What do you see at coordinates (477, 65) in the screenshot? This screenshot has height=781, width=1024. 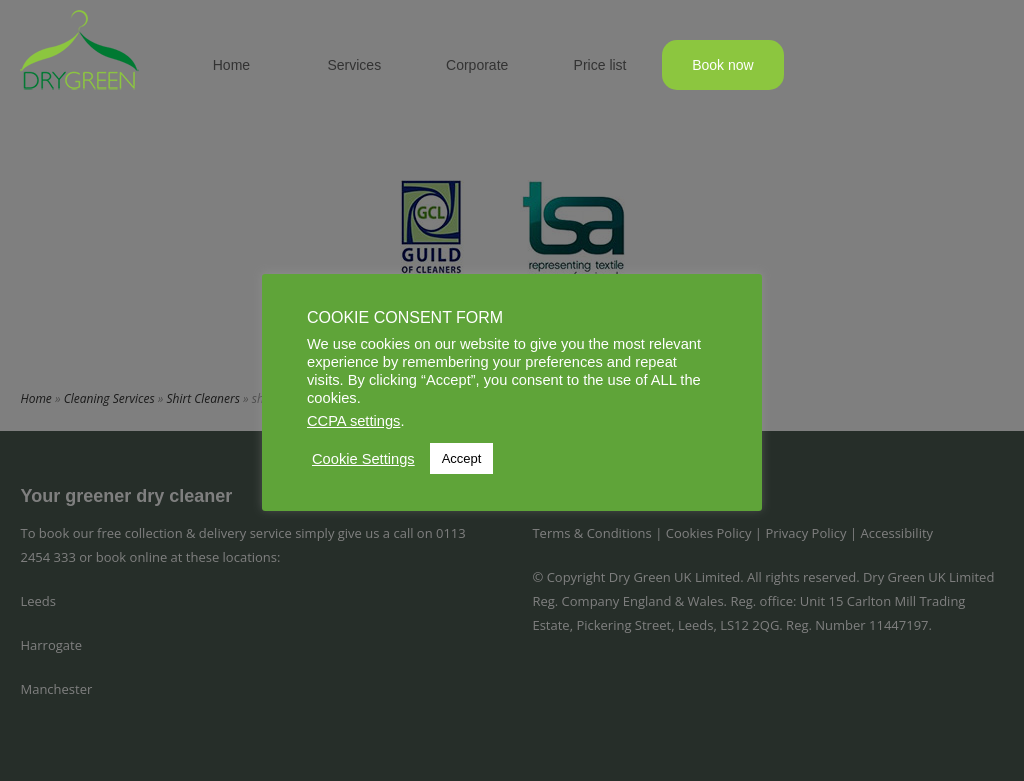 I see `Corporate` at bounding box center [477, 65].